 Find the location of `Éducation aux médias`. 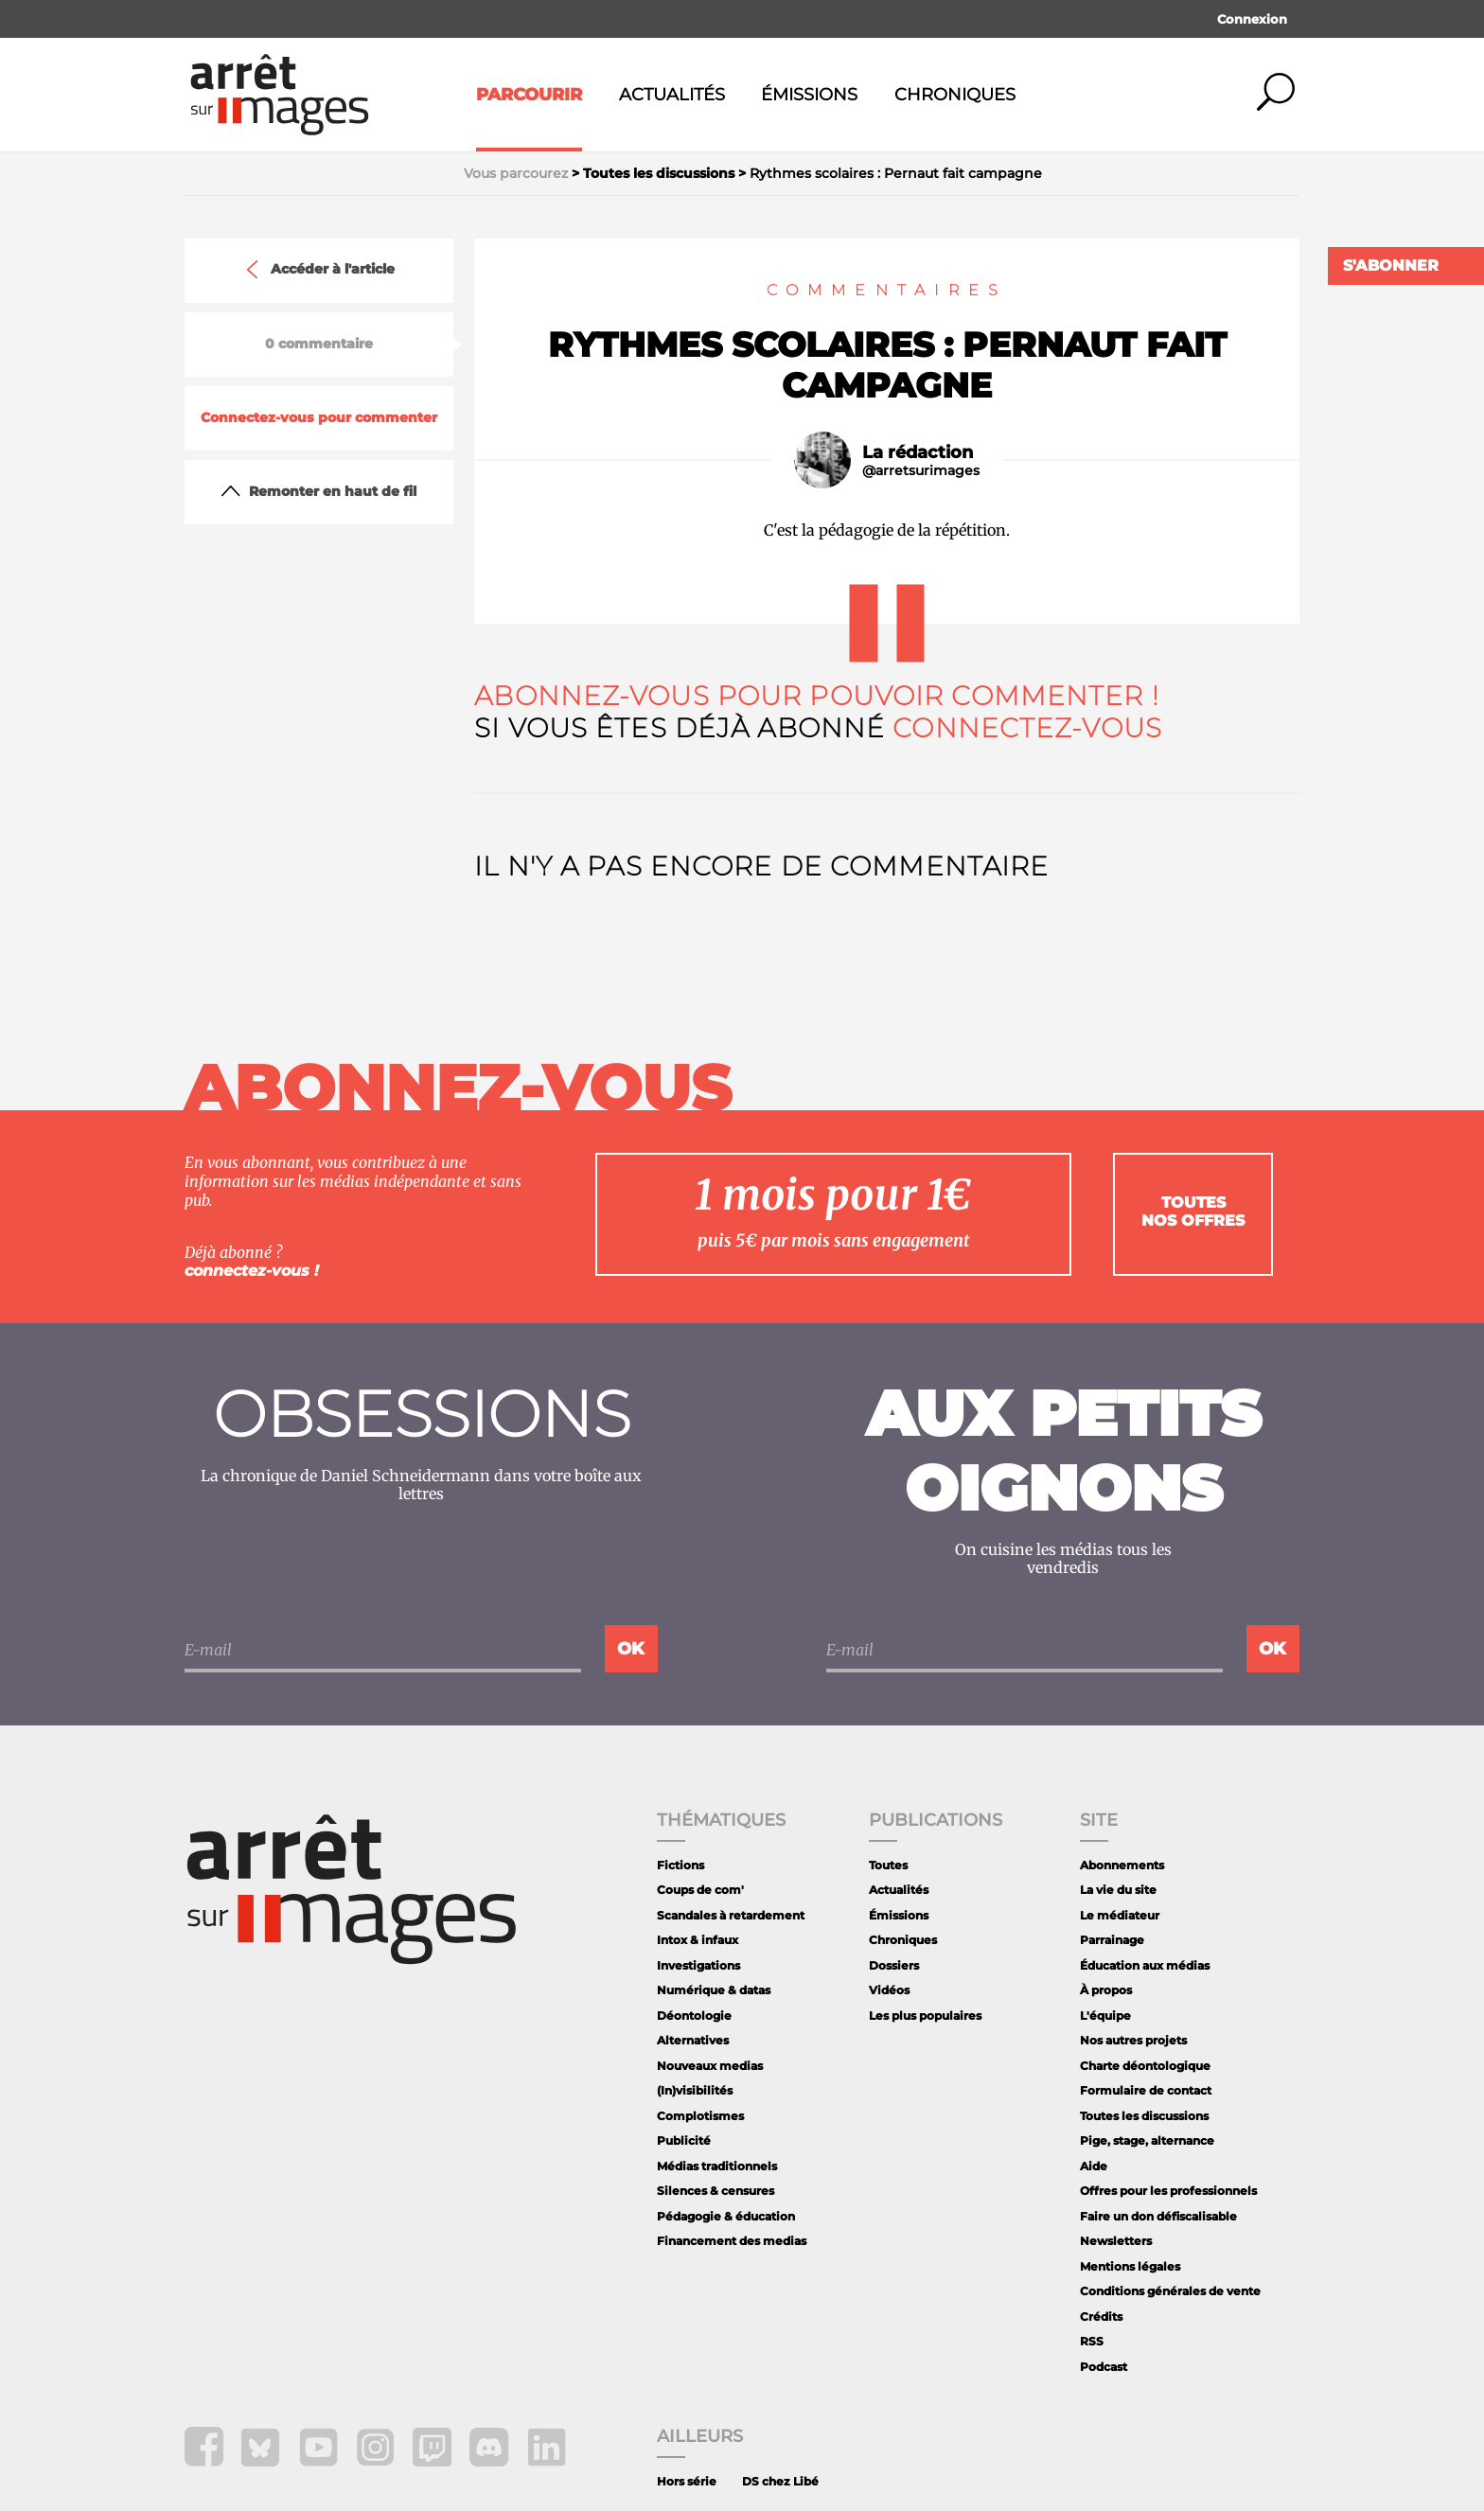

Éducation aux médias is located at coordinates (1145, 1965).